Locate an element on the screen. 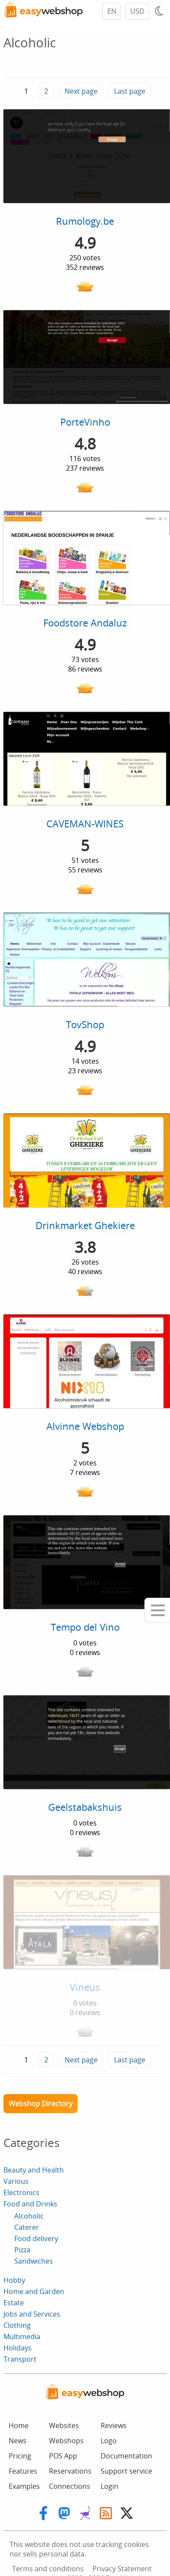  Clothing is located at coordinates (17, 2325).